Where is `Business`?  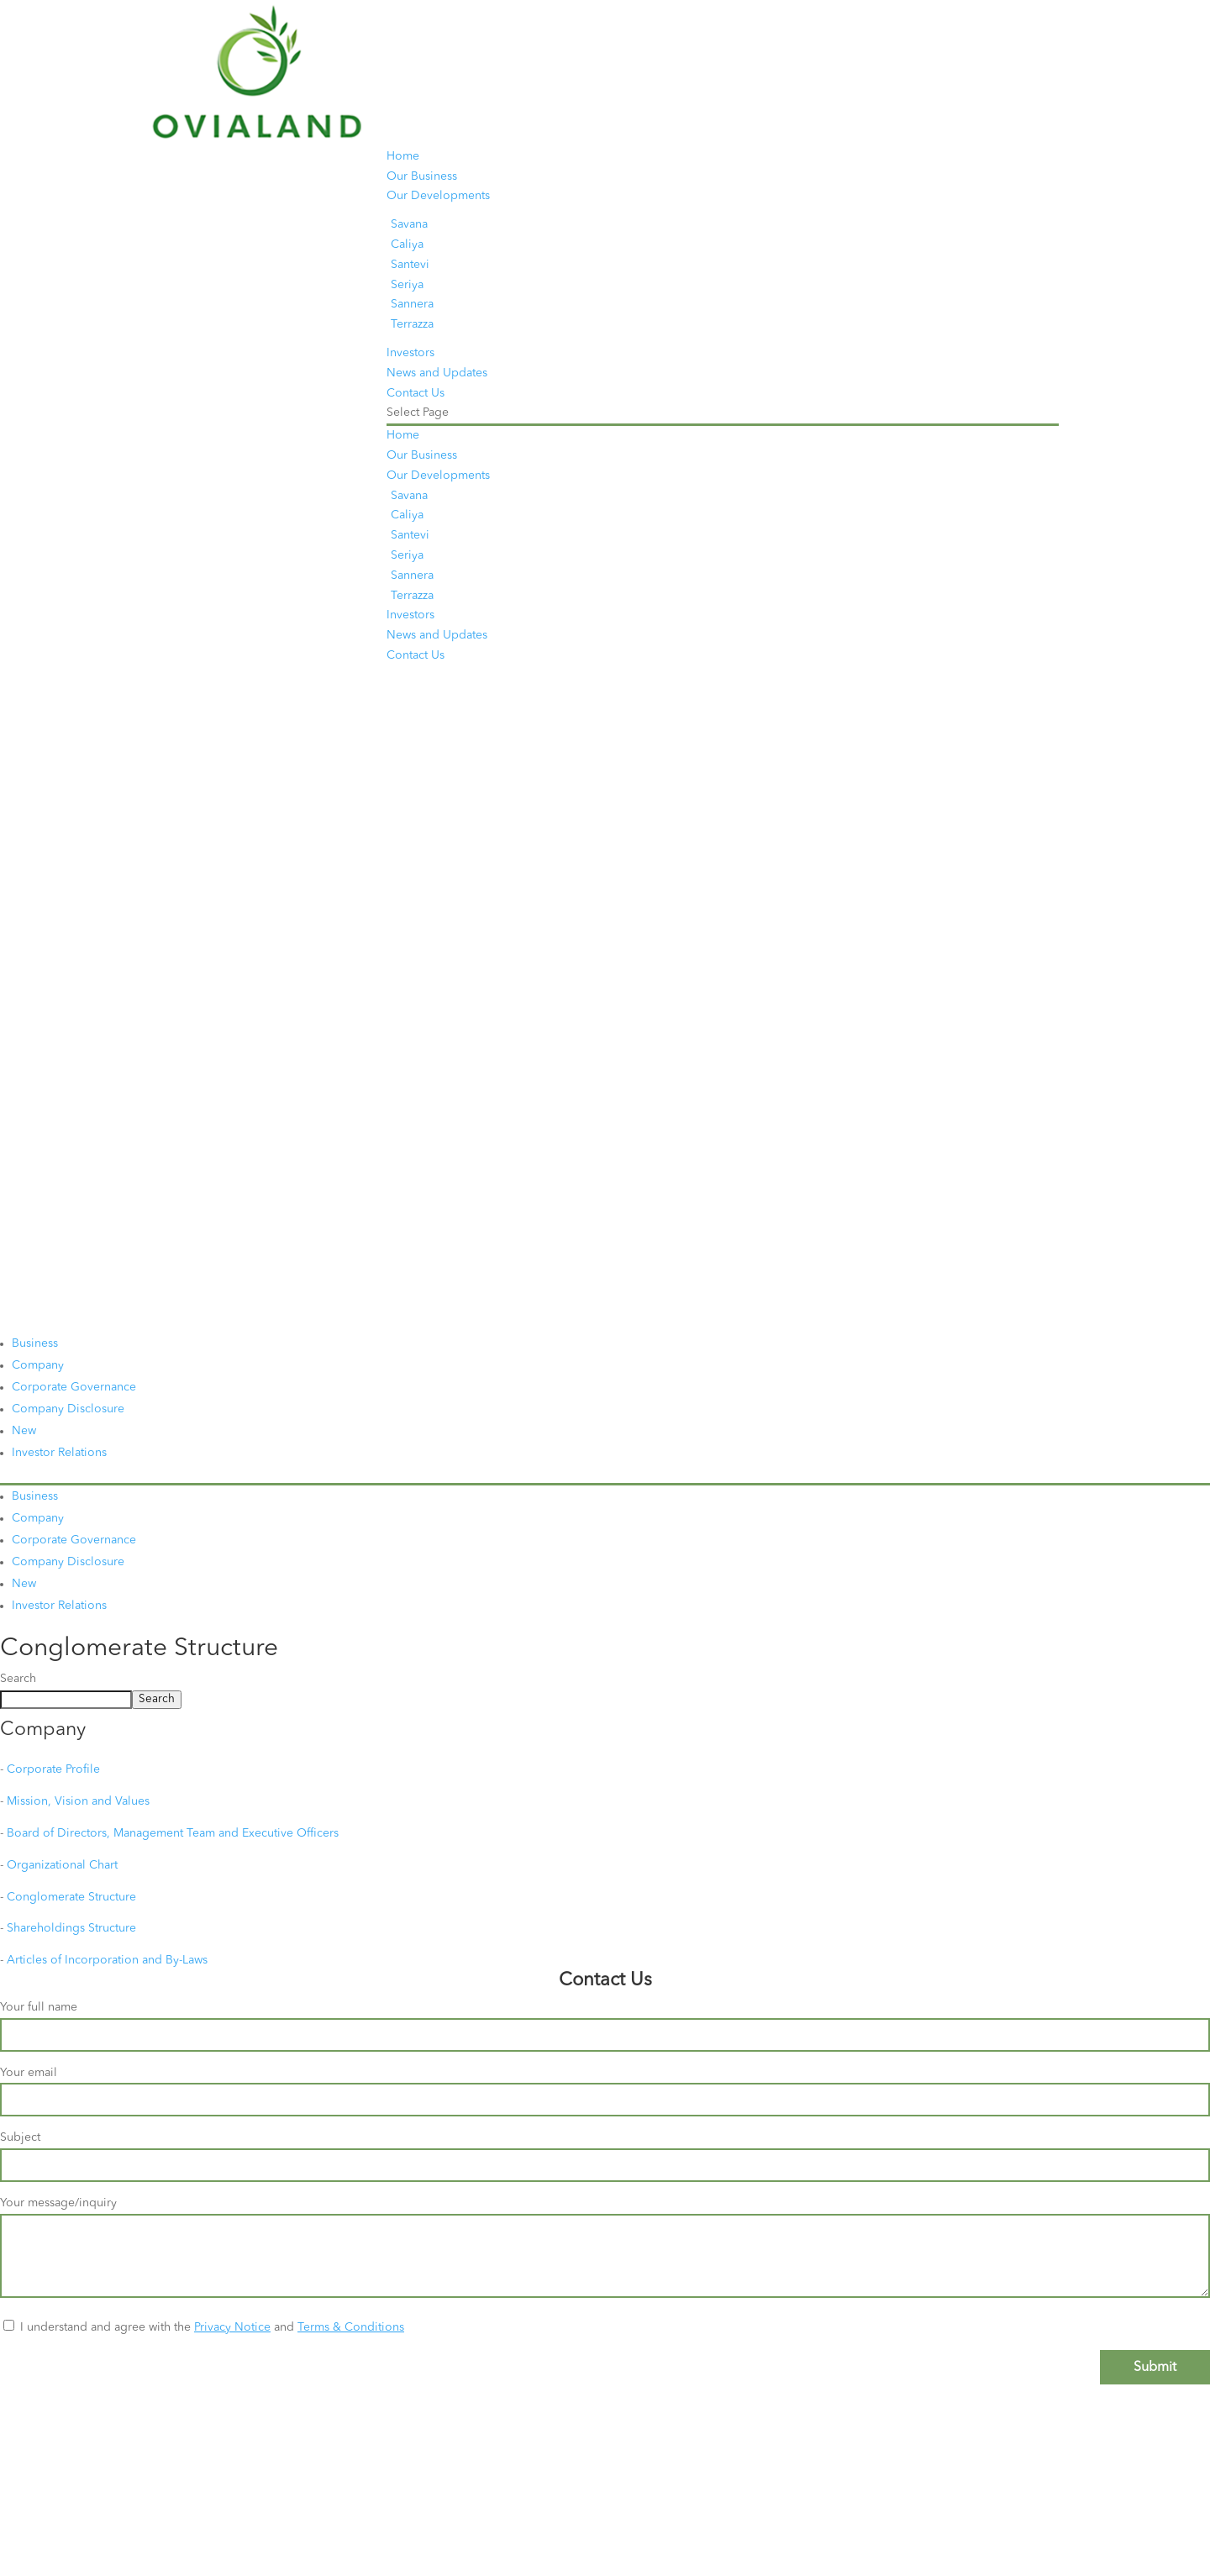 Business is located at coordinates (35, 1343).